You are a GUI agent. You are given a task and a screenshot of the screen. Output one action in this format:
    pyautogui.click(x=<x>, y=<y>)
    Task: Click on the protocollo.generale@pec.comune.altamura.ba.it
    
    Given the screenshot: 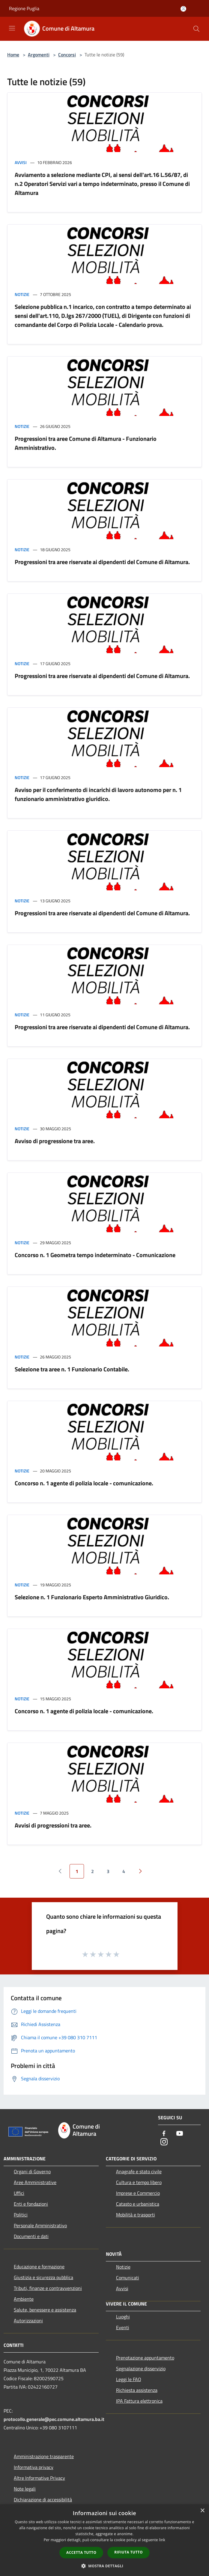 What is the action you would take?
    pyautogui.click(x=54, y=2419)
    